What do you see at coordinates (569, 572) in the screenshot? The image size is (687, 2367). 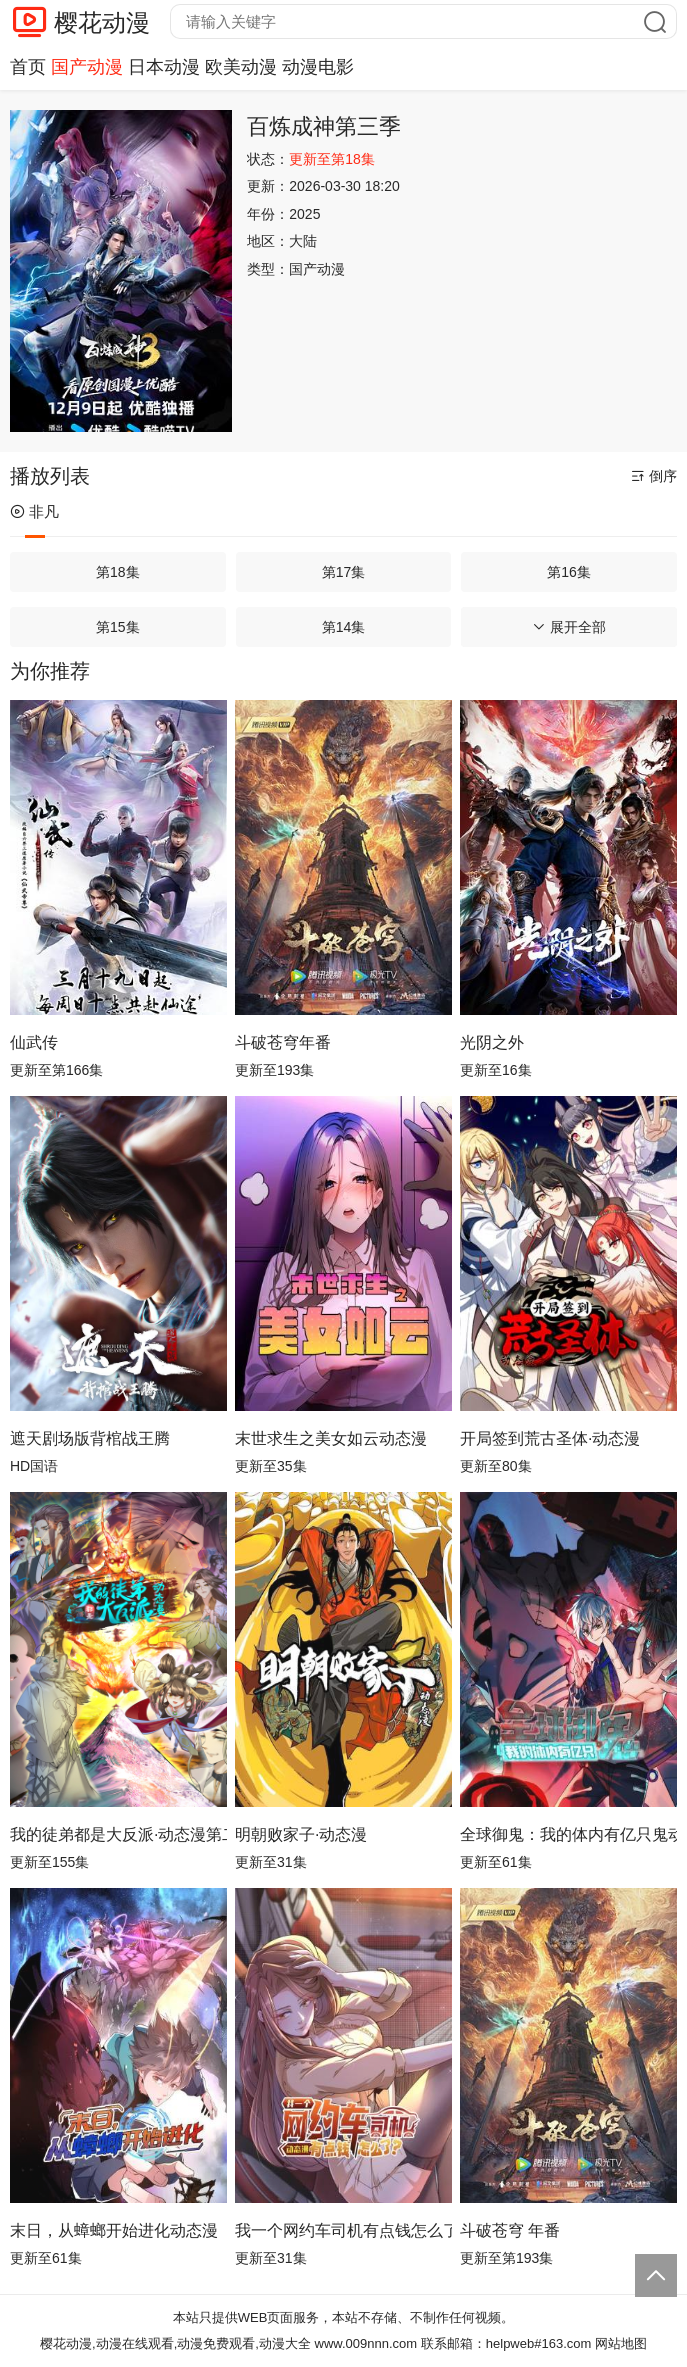 I see `第16集` at bounding box center [569, 572].